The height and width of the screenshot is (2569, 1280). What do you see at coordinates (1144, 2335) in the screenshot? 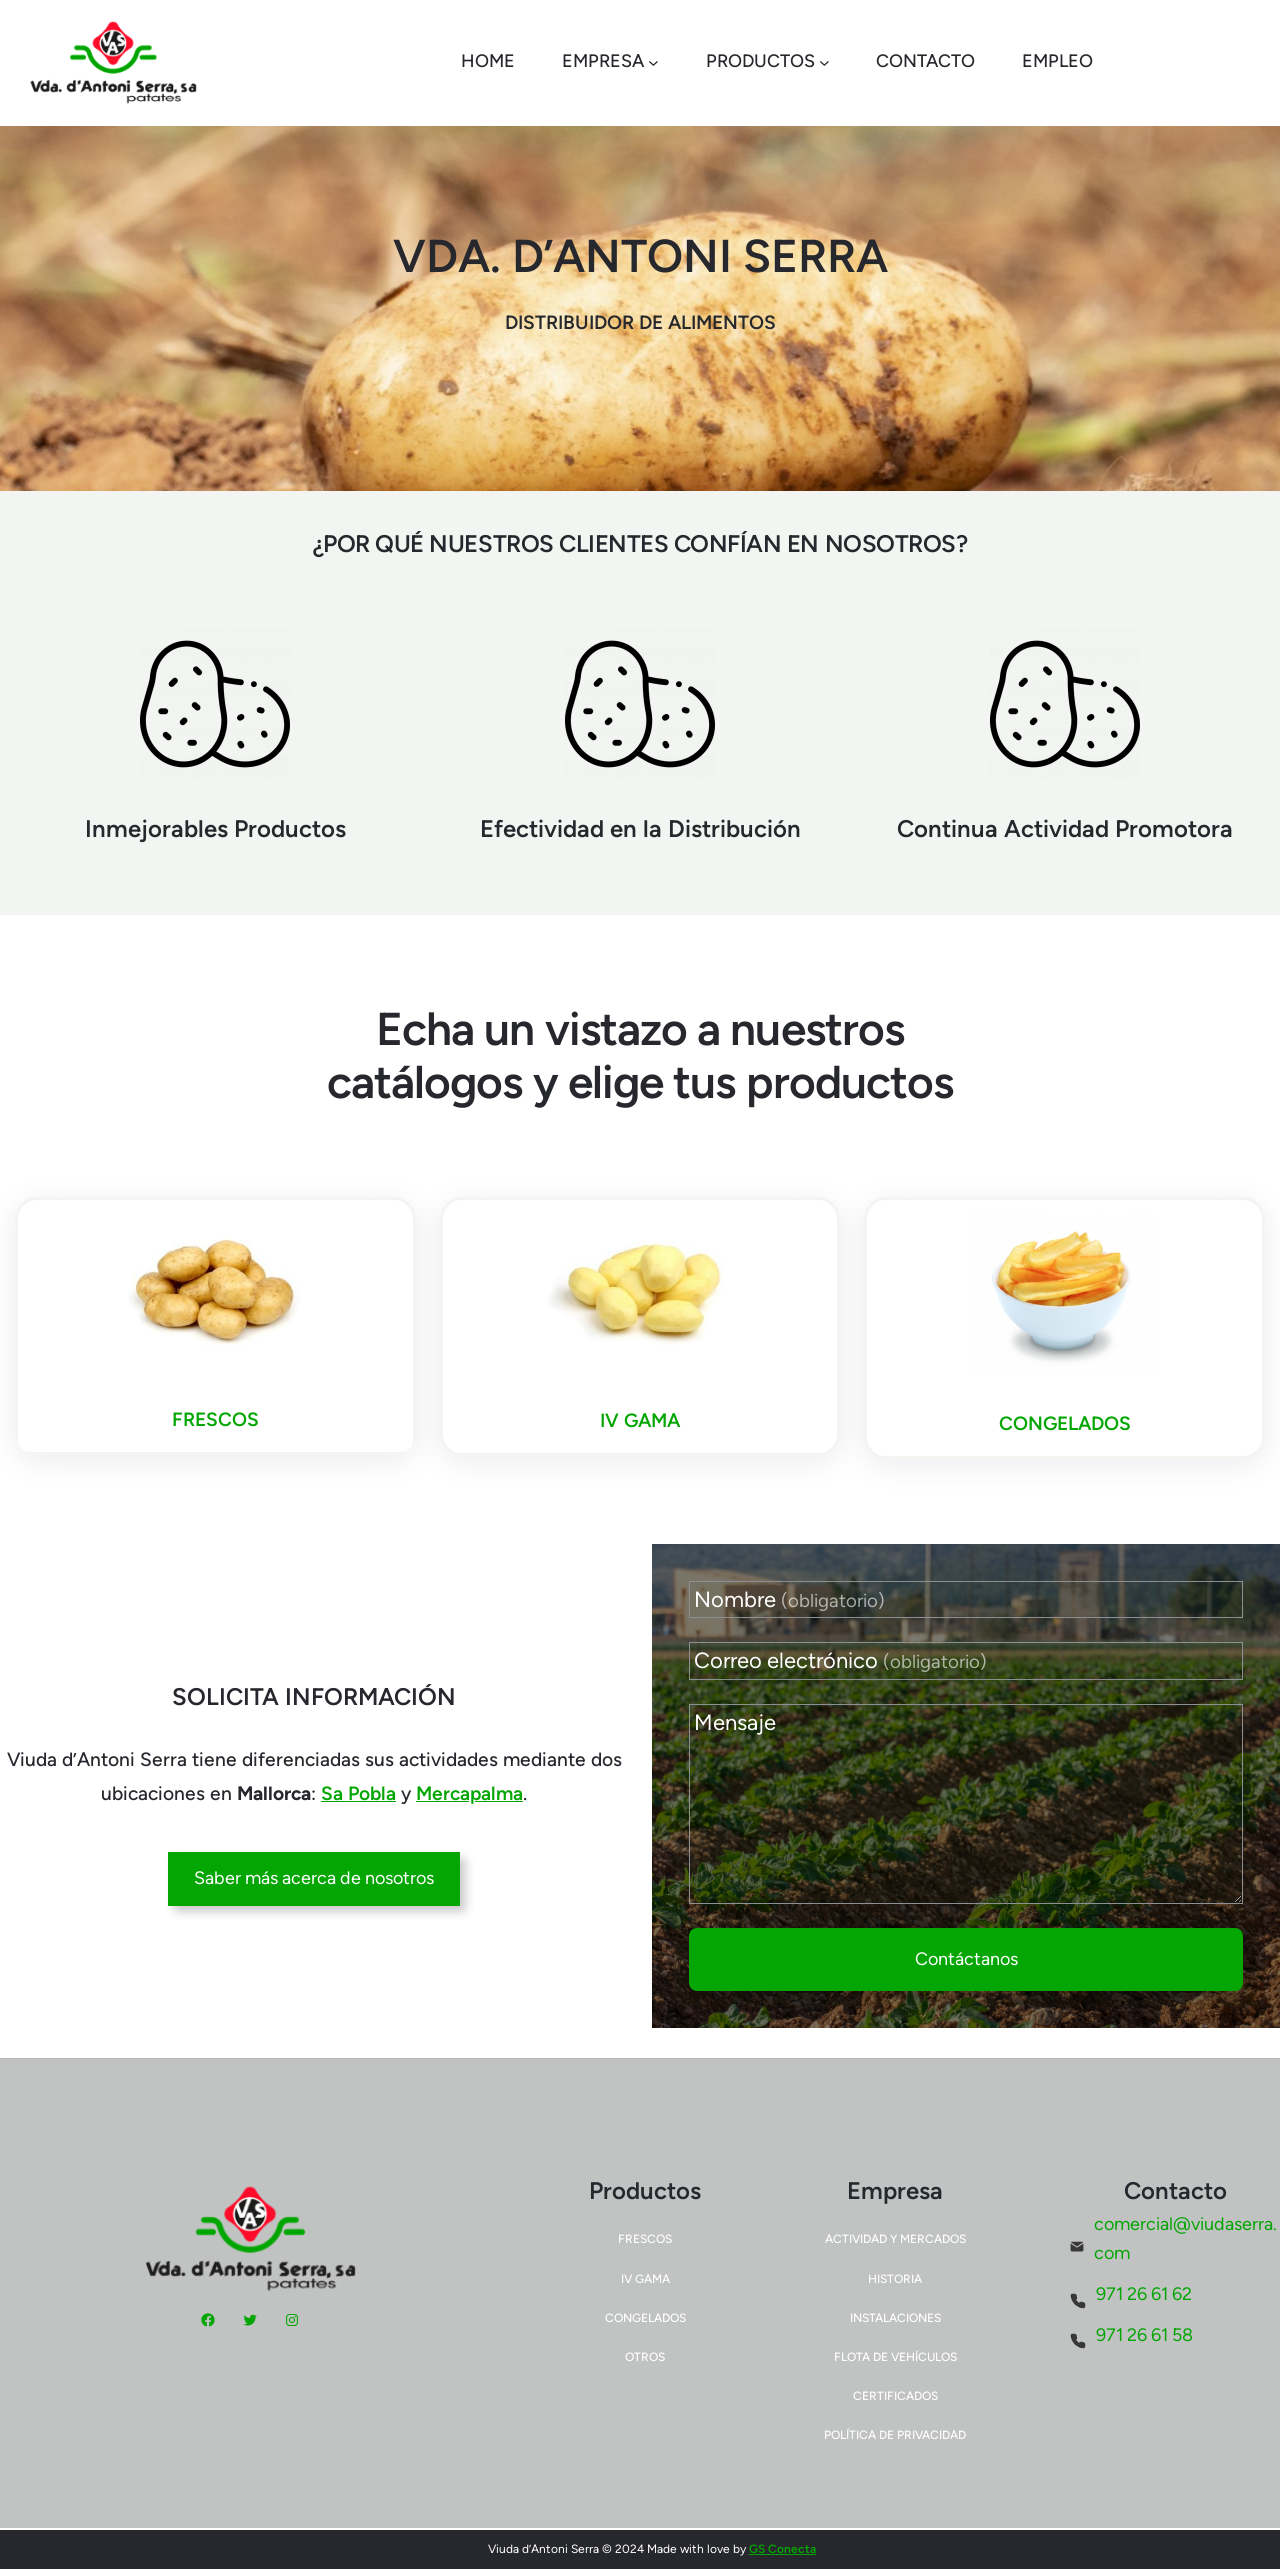
I see `971 26 61 58` at bounding box center [1144, 2335].